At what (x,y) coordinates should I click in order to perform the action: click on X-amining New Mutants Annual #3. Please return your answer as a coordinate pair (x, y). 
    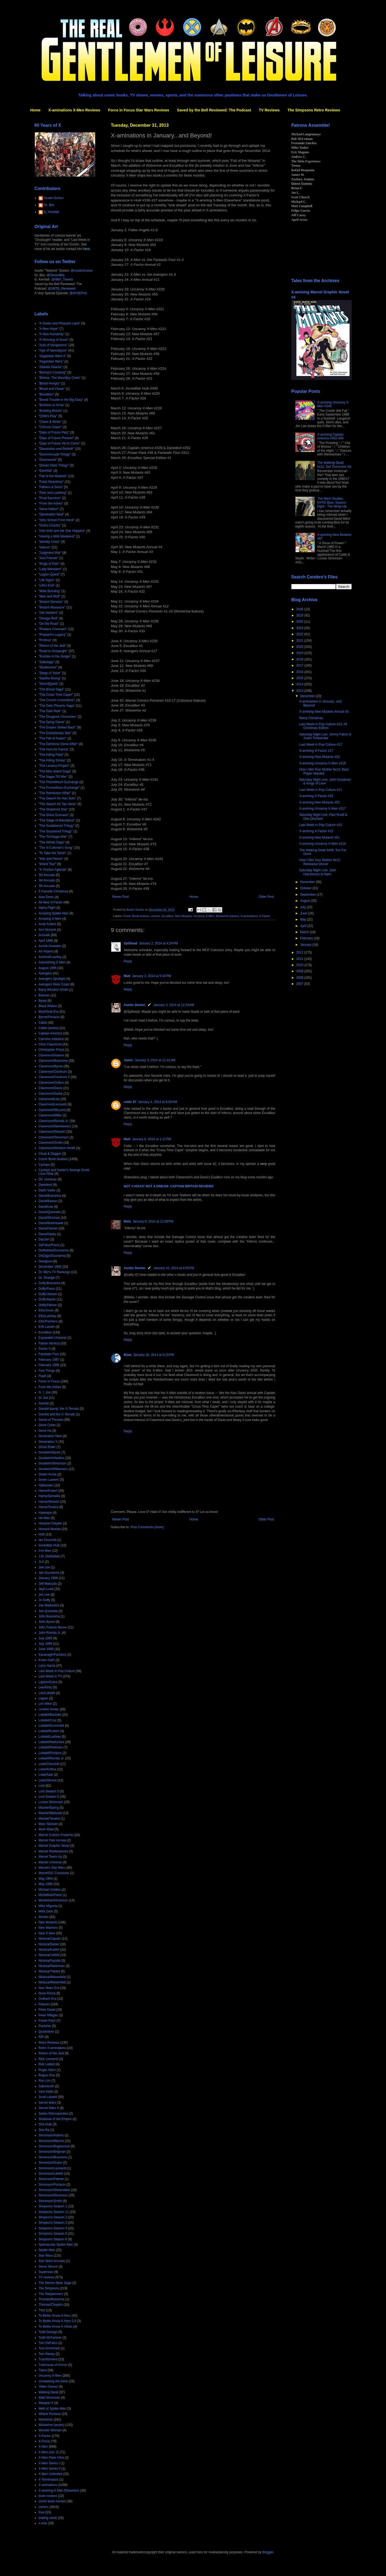
    Looking at the image, I should click on (323, 711).